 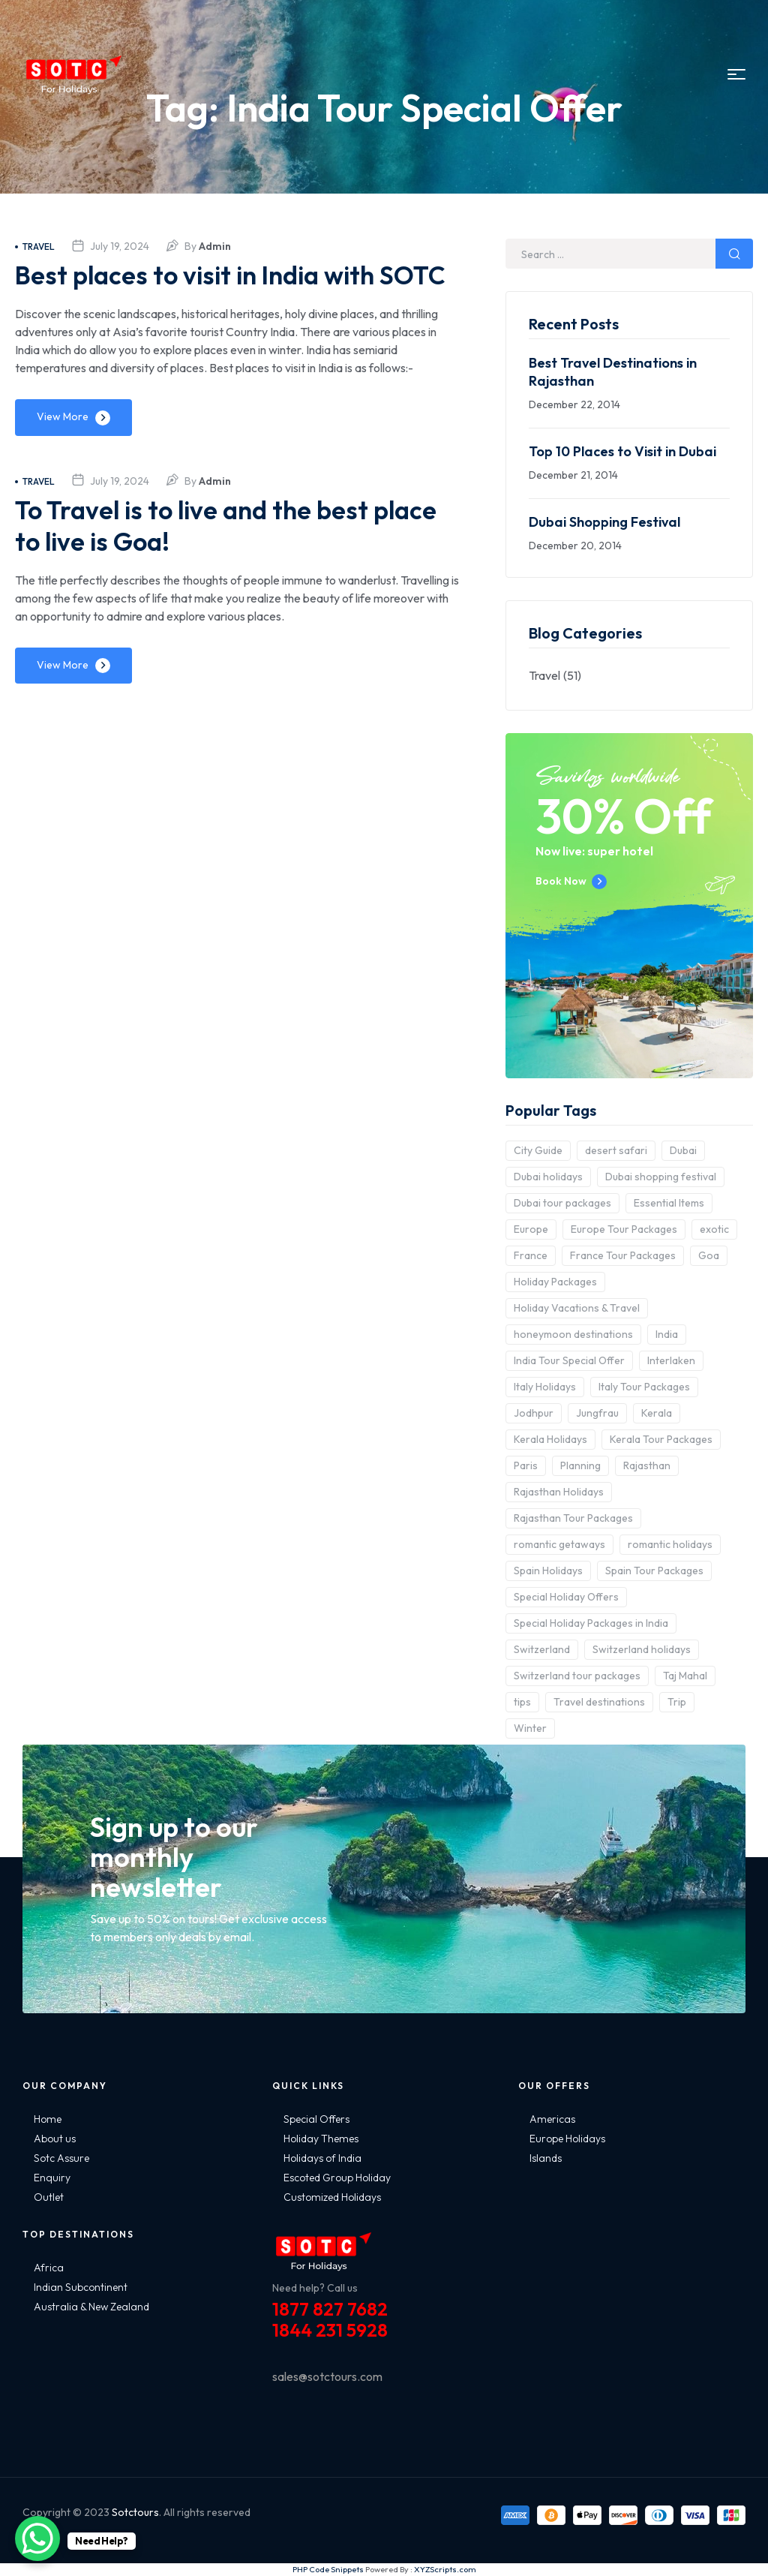 I want to click on admin, so click(x=215, y=246).